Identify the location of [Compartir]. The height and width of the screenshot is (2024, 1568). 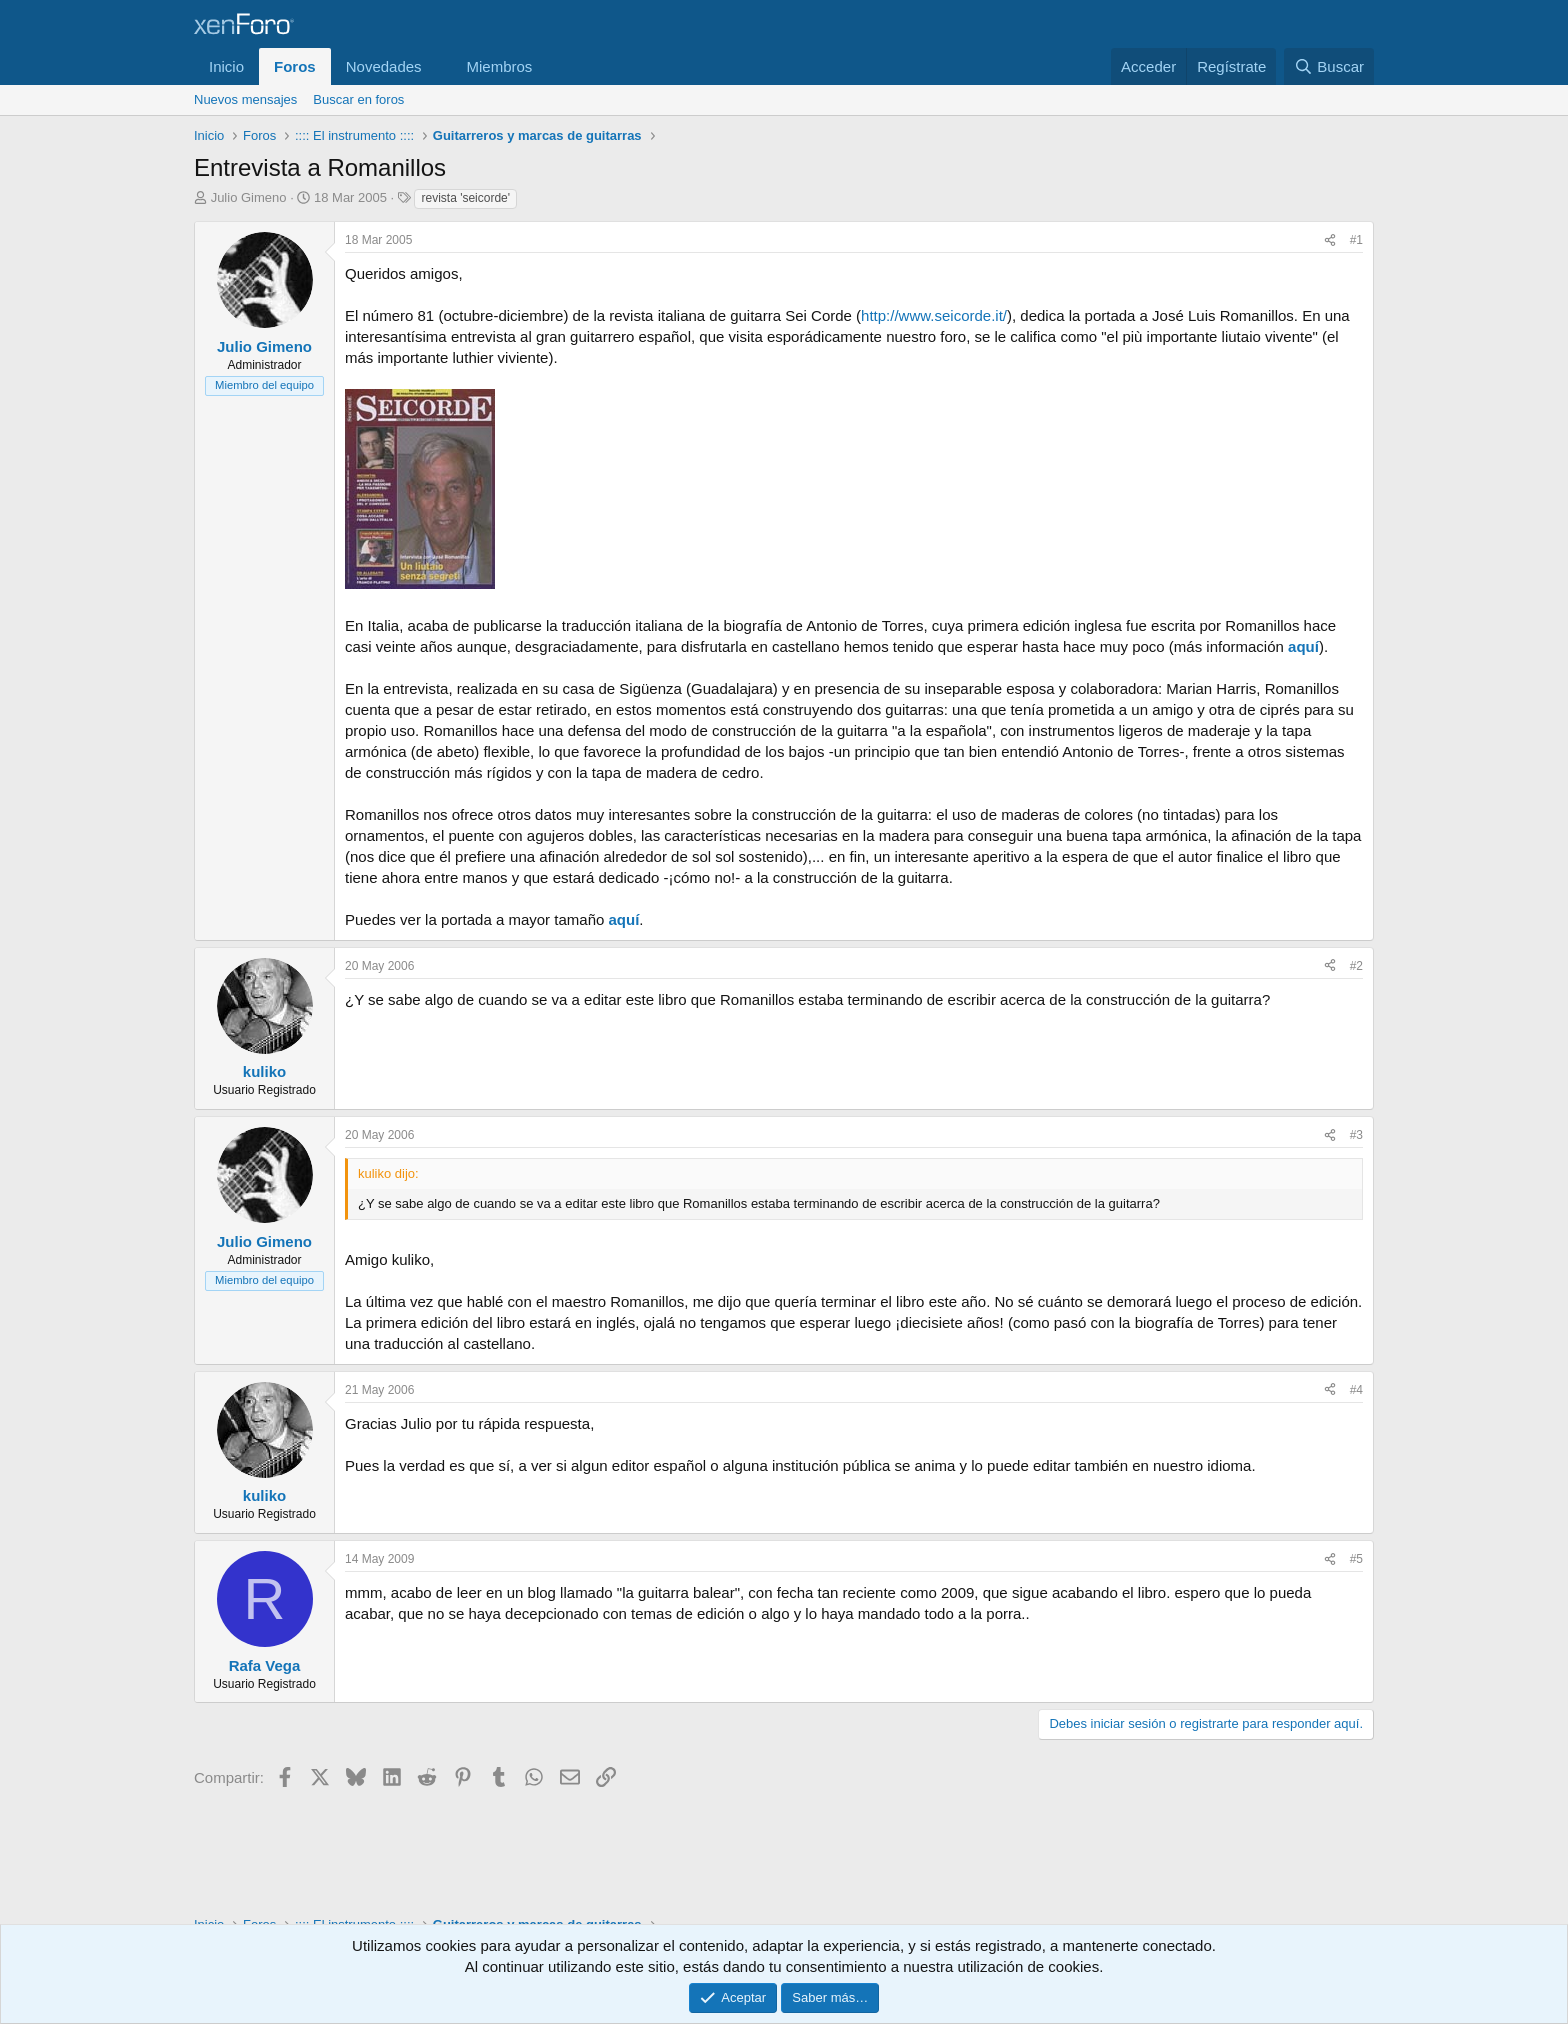
(1330, 240).